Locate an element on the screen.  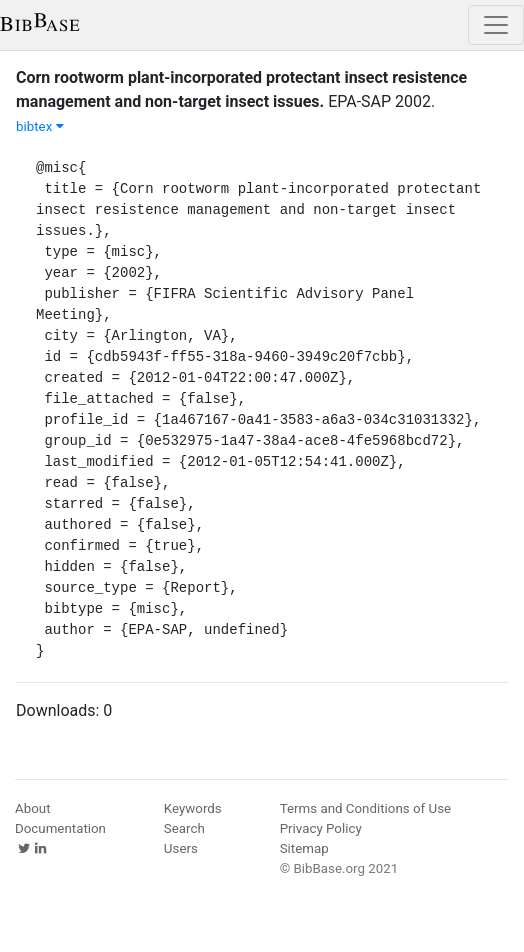
Search is located at coordinates (184, 828).